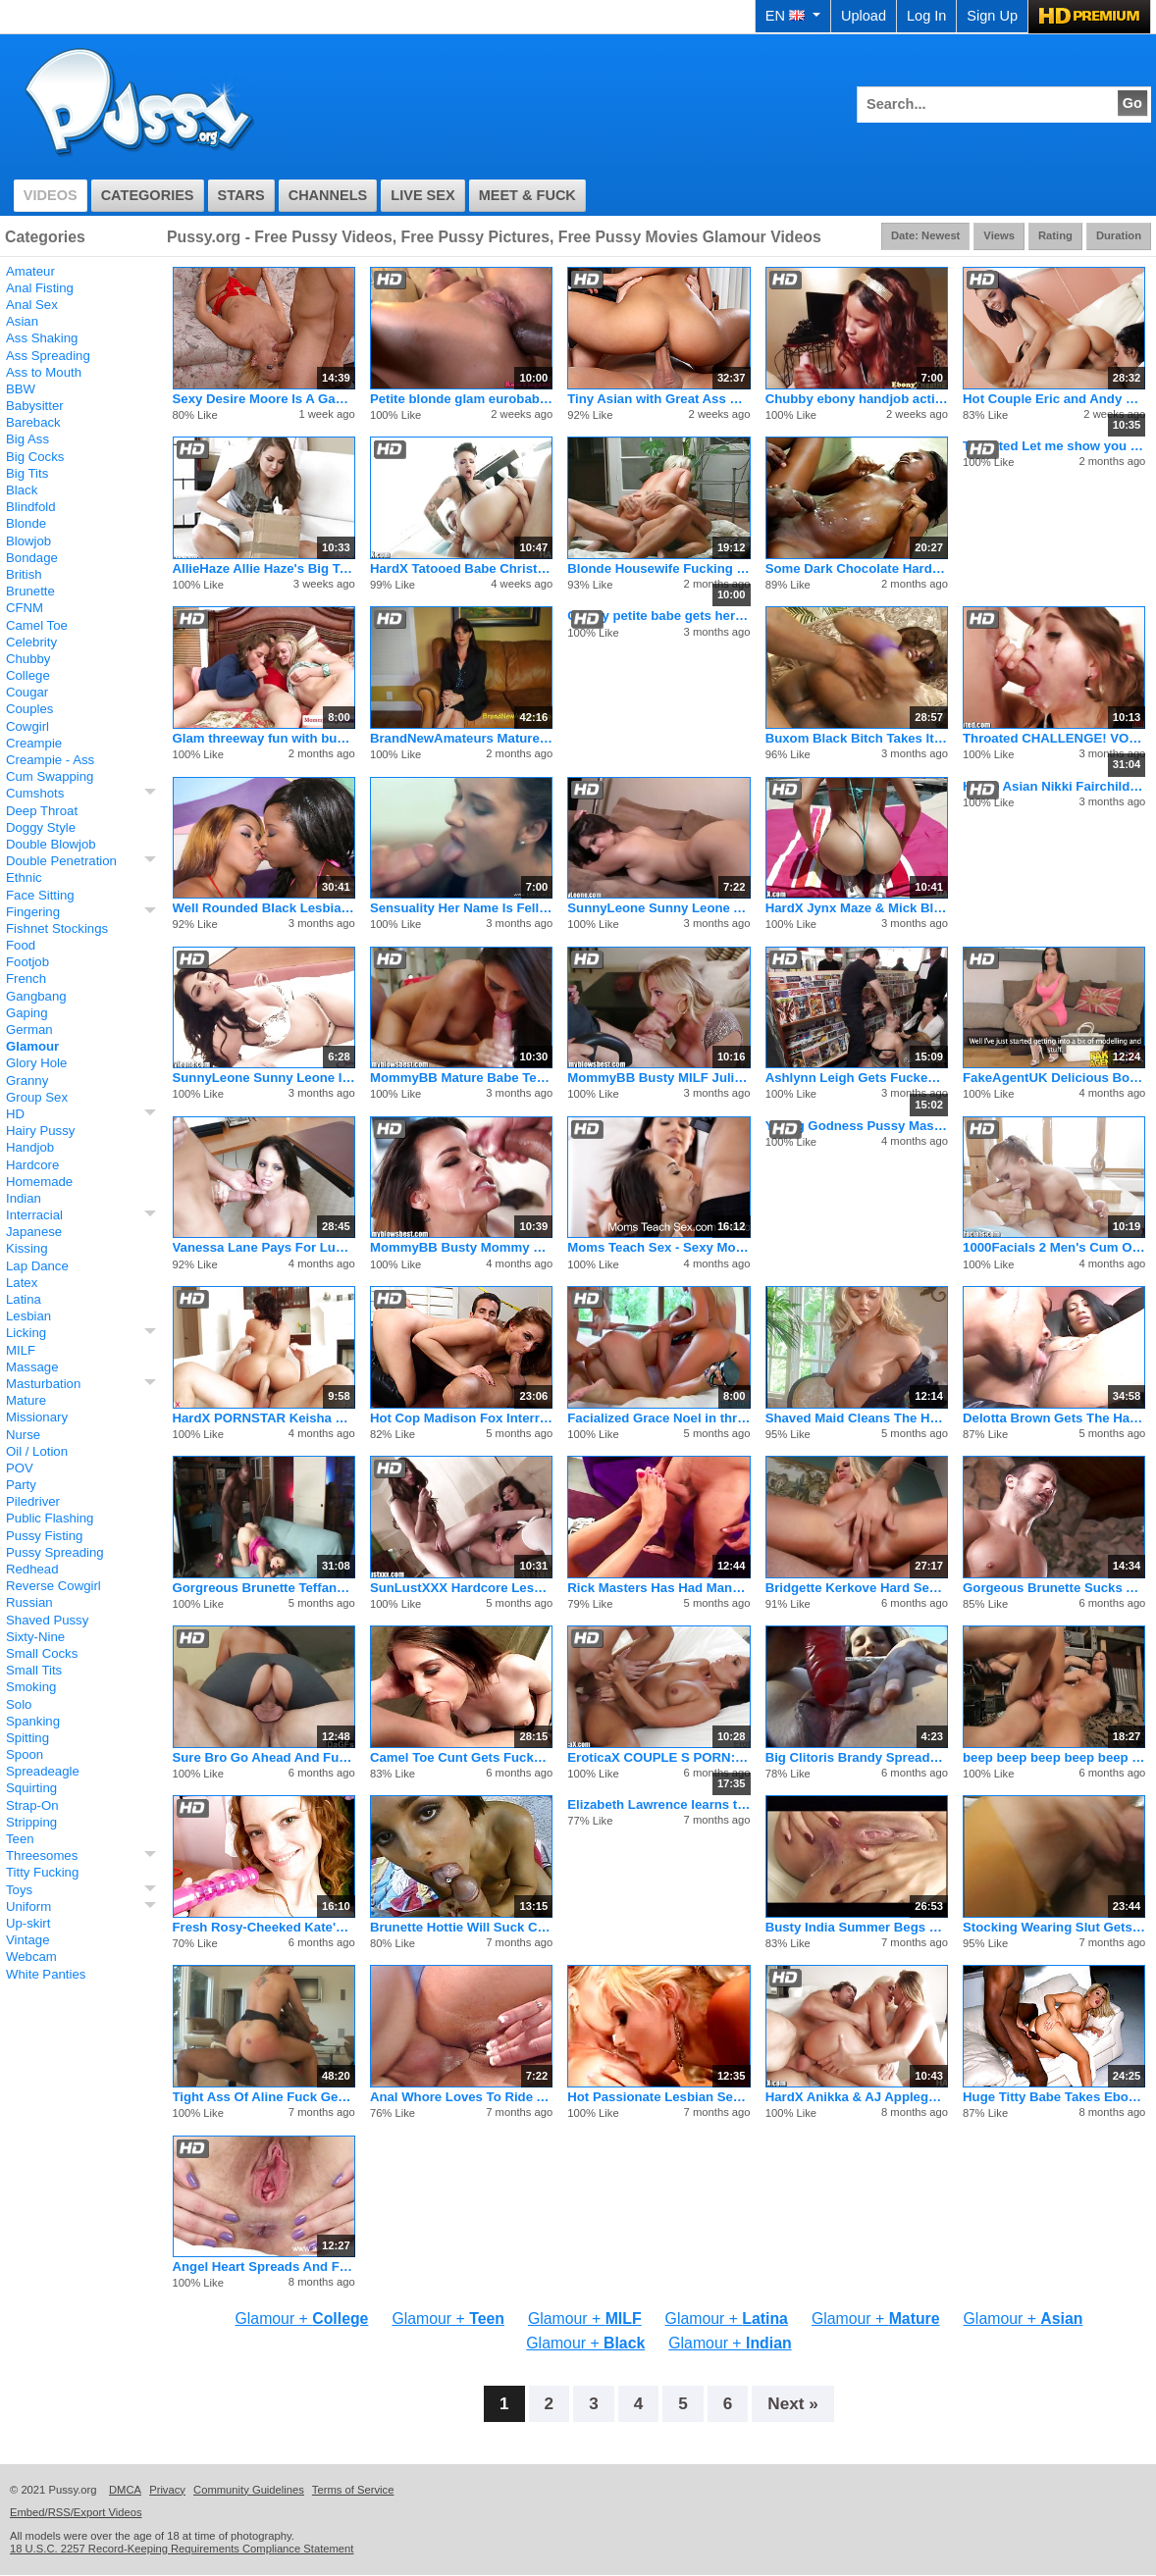  I want to click on Community Guidelines, so click(248, 2490).